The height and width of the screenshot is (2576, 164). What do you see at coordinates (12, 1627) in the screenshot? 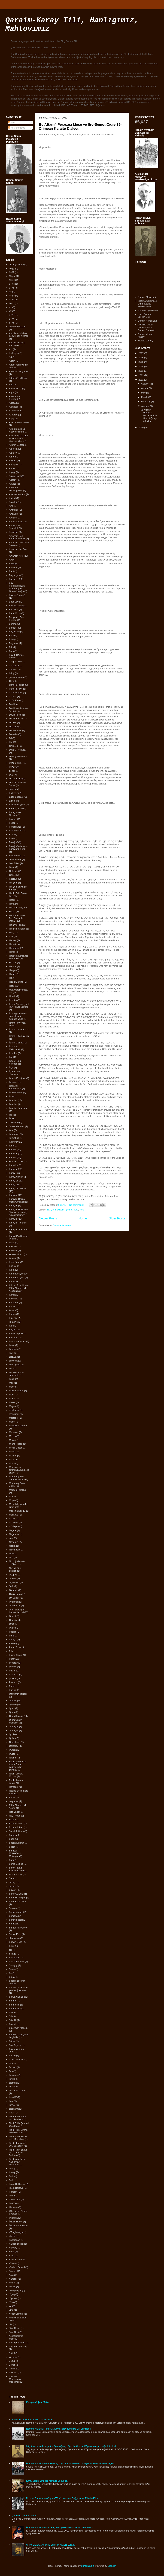
I see `Ötmek` at bounding box center [12, 1627].